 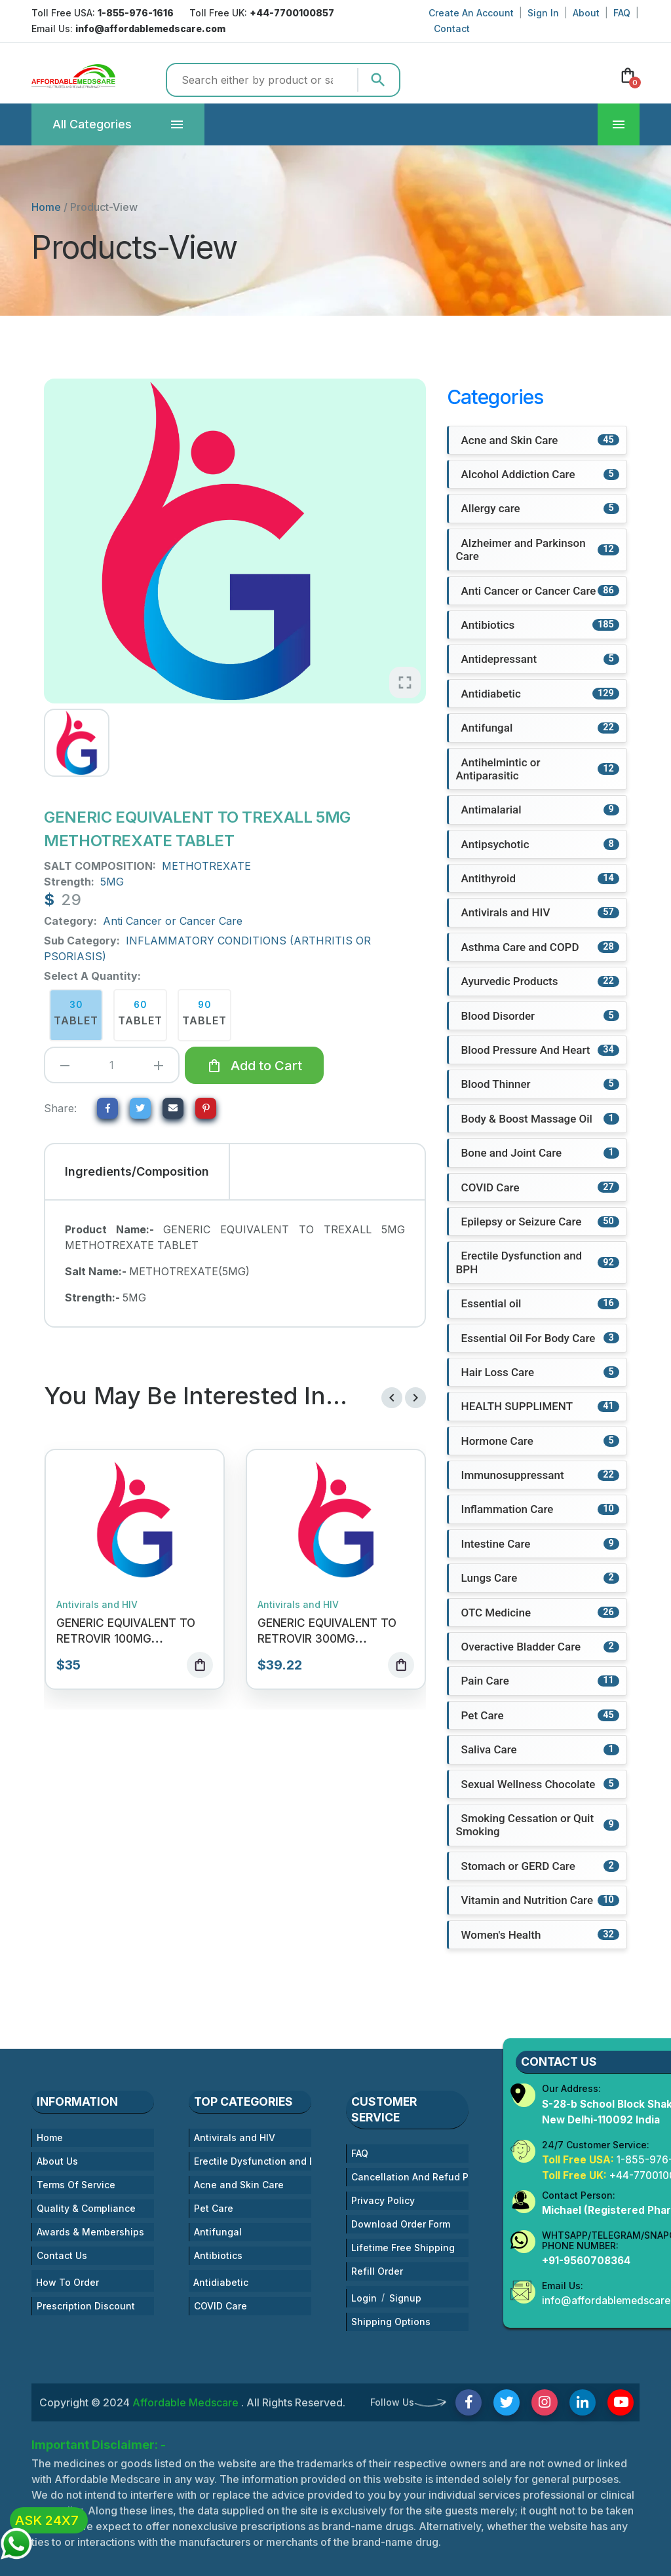 I want to click on Terms Of Service, so click(x=76, y=2186).